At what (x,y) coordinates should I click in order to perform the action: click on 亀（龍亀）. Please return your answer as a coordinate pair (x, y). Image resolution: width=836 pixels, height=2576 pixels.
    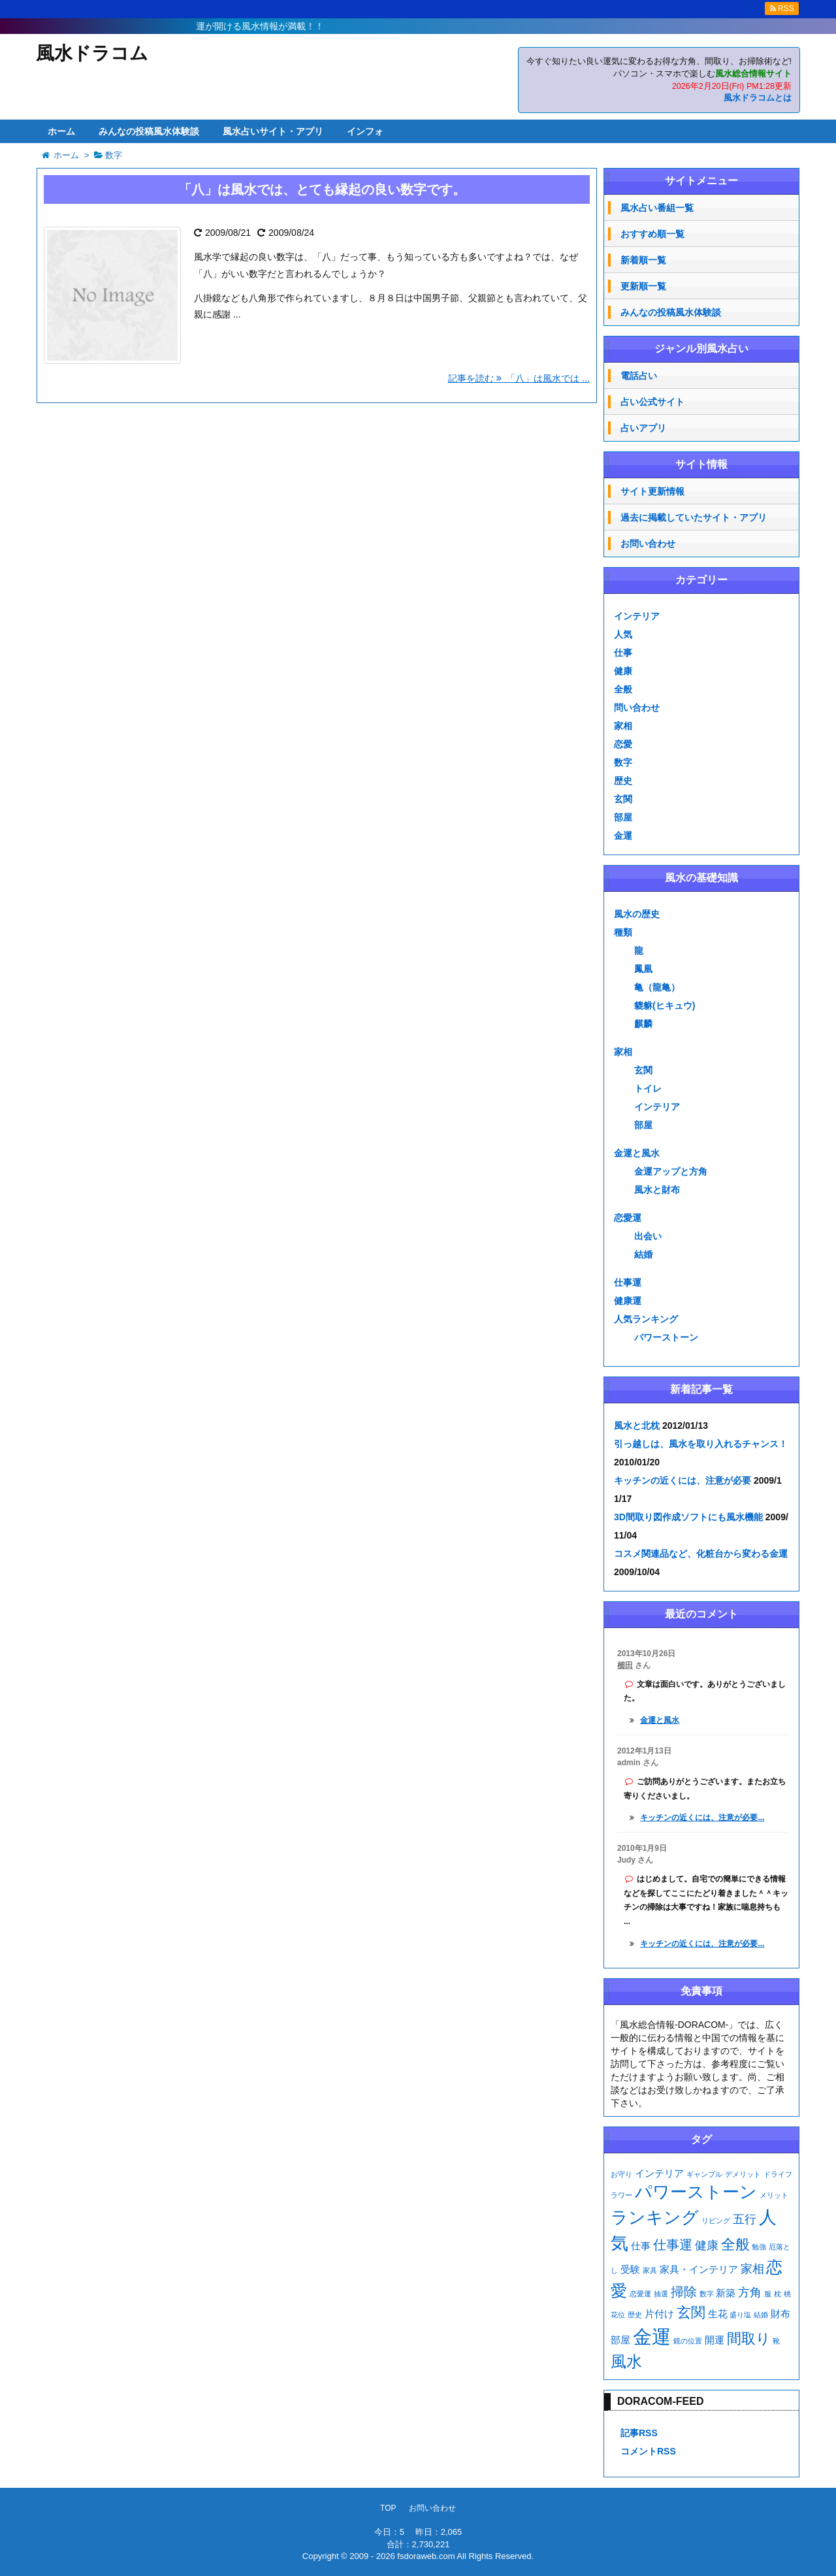
    Looking at the image, I should click on (657, 987).